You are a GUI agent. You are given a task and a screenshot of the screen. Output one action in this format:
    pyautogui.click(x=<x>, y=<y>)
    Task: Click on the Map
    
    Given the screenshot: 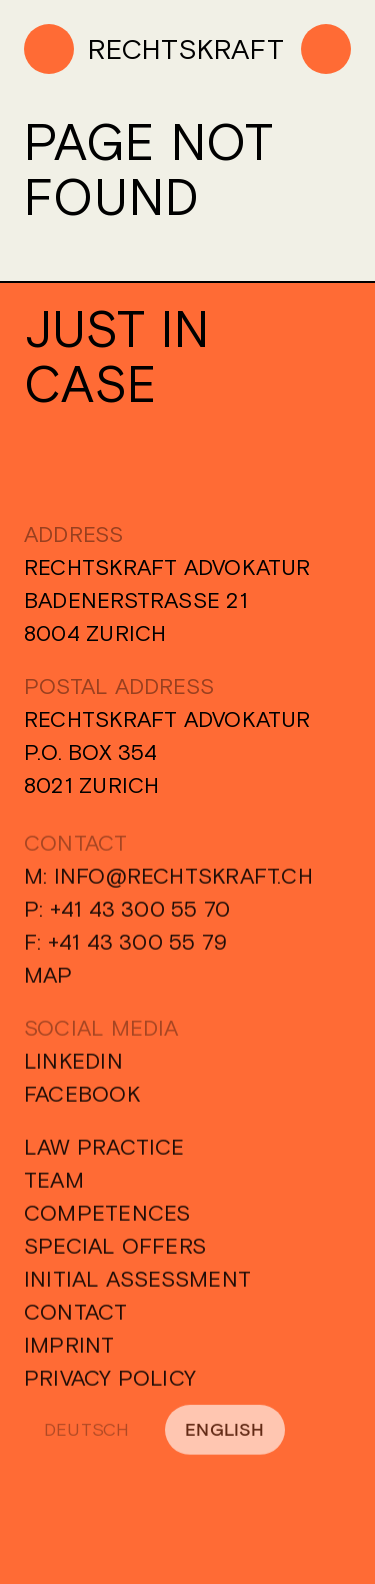 What is the action you would take?
    pyautogui.click(x=48, y=981)
    